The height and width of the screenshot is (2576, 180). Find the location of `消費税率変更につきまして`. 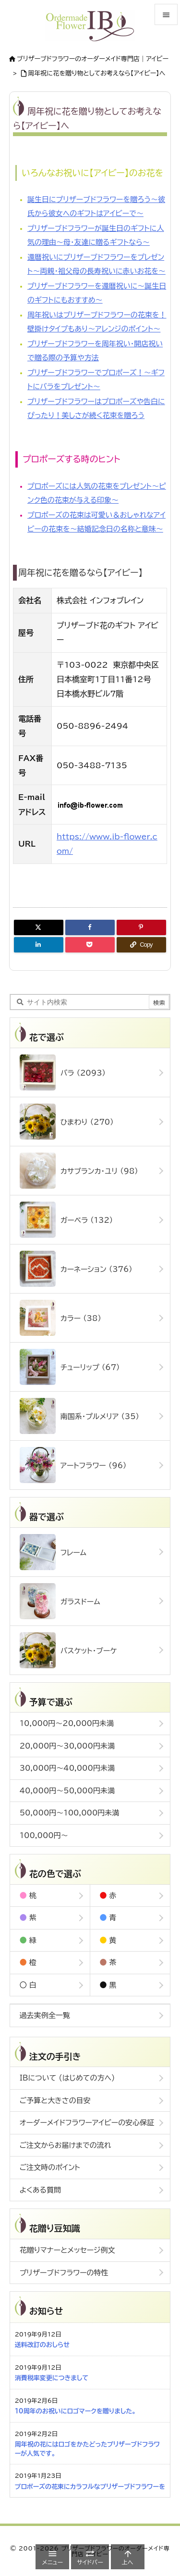

消費税率変更につきまして is located at coordinates (52, 2378).